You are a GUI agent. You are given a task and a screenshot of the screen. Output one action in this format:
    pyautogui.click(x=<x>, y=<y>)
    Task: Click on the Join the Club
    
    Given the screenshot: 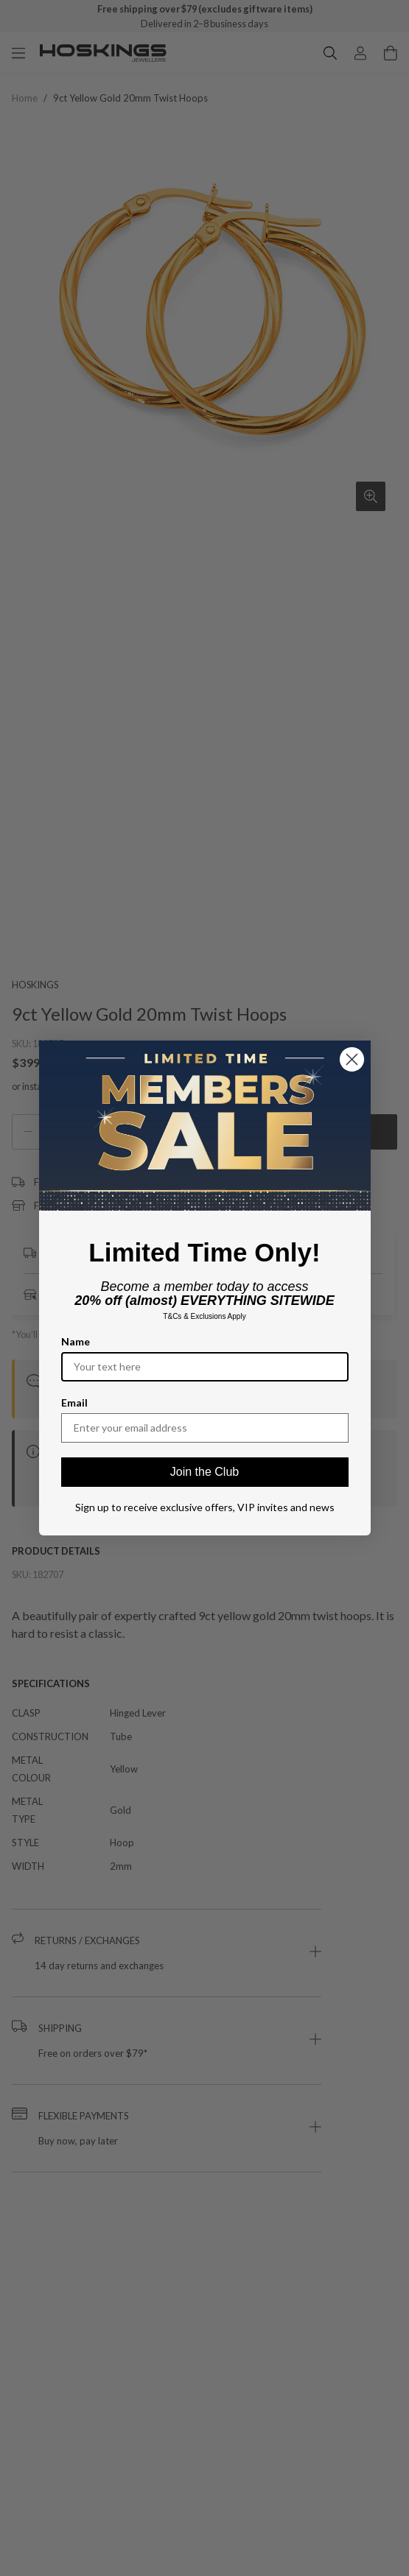 What is the action you would take?
    pyautogui.click(x=204, y=1471)
    